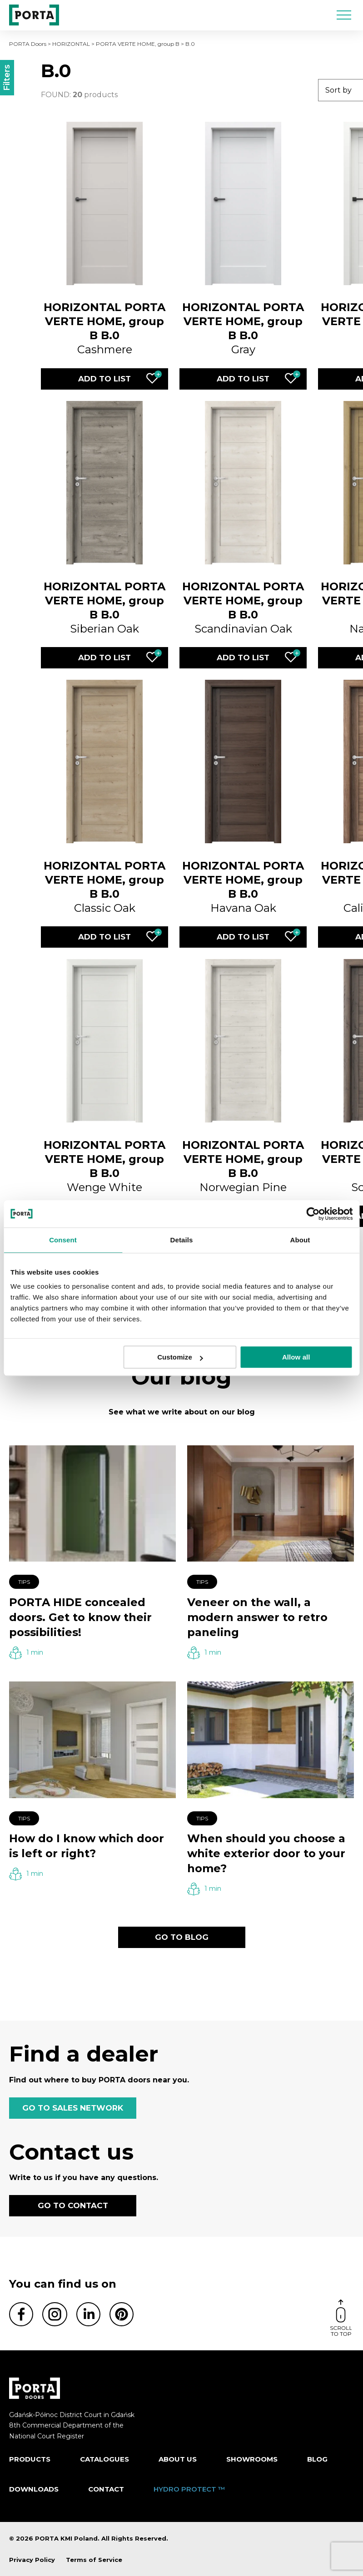 The image size is (363, 2576). I want to click on [Cookiebot by Usercentrics - opens in a new window], so click(313, 1214).